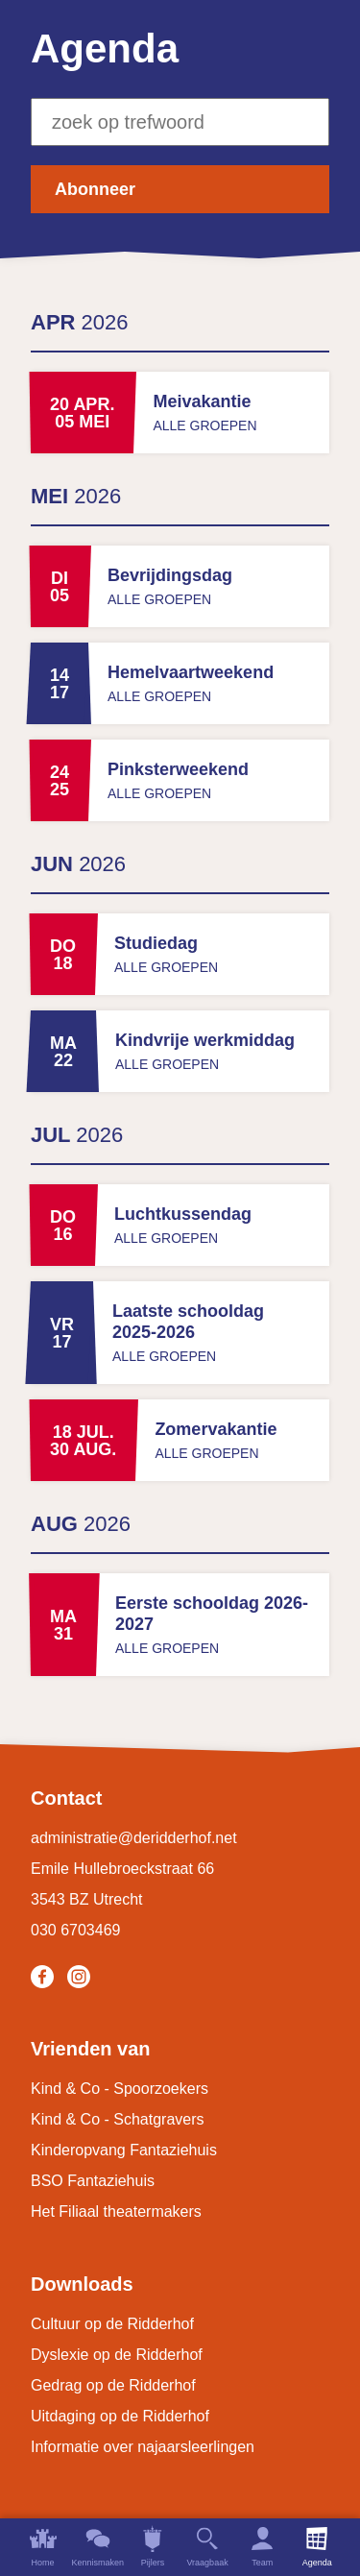  What do you see at coordinates (75, 1930) in the screenshot?
I see `030 6703469` at bounding box center [75, 1930].